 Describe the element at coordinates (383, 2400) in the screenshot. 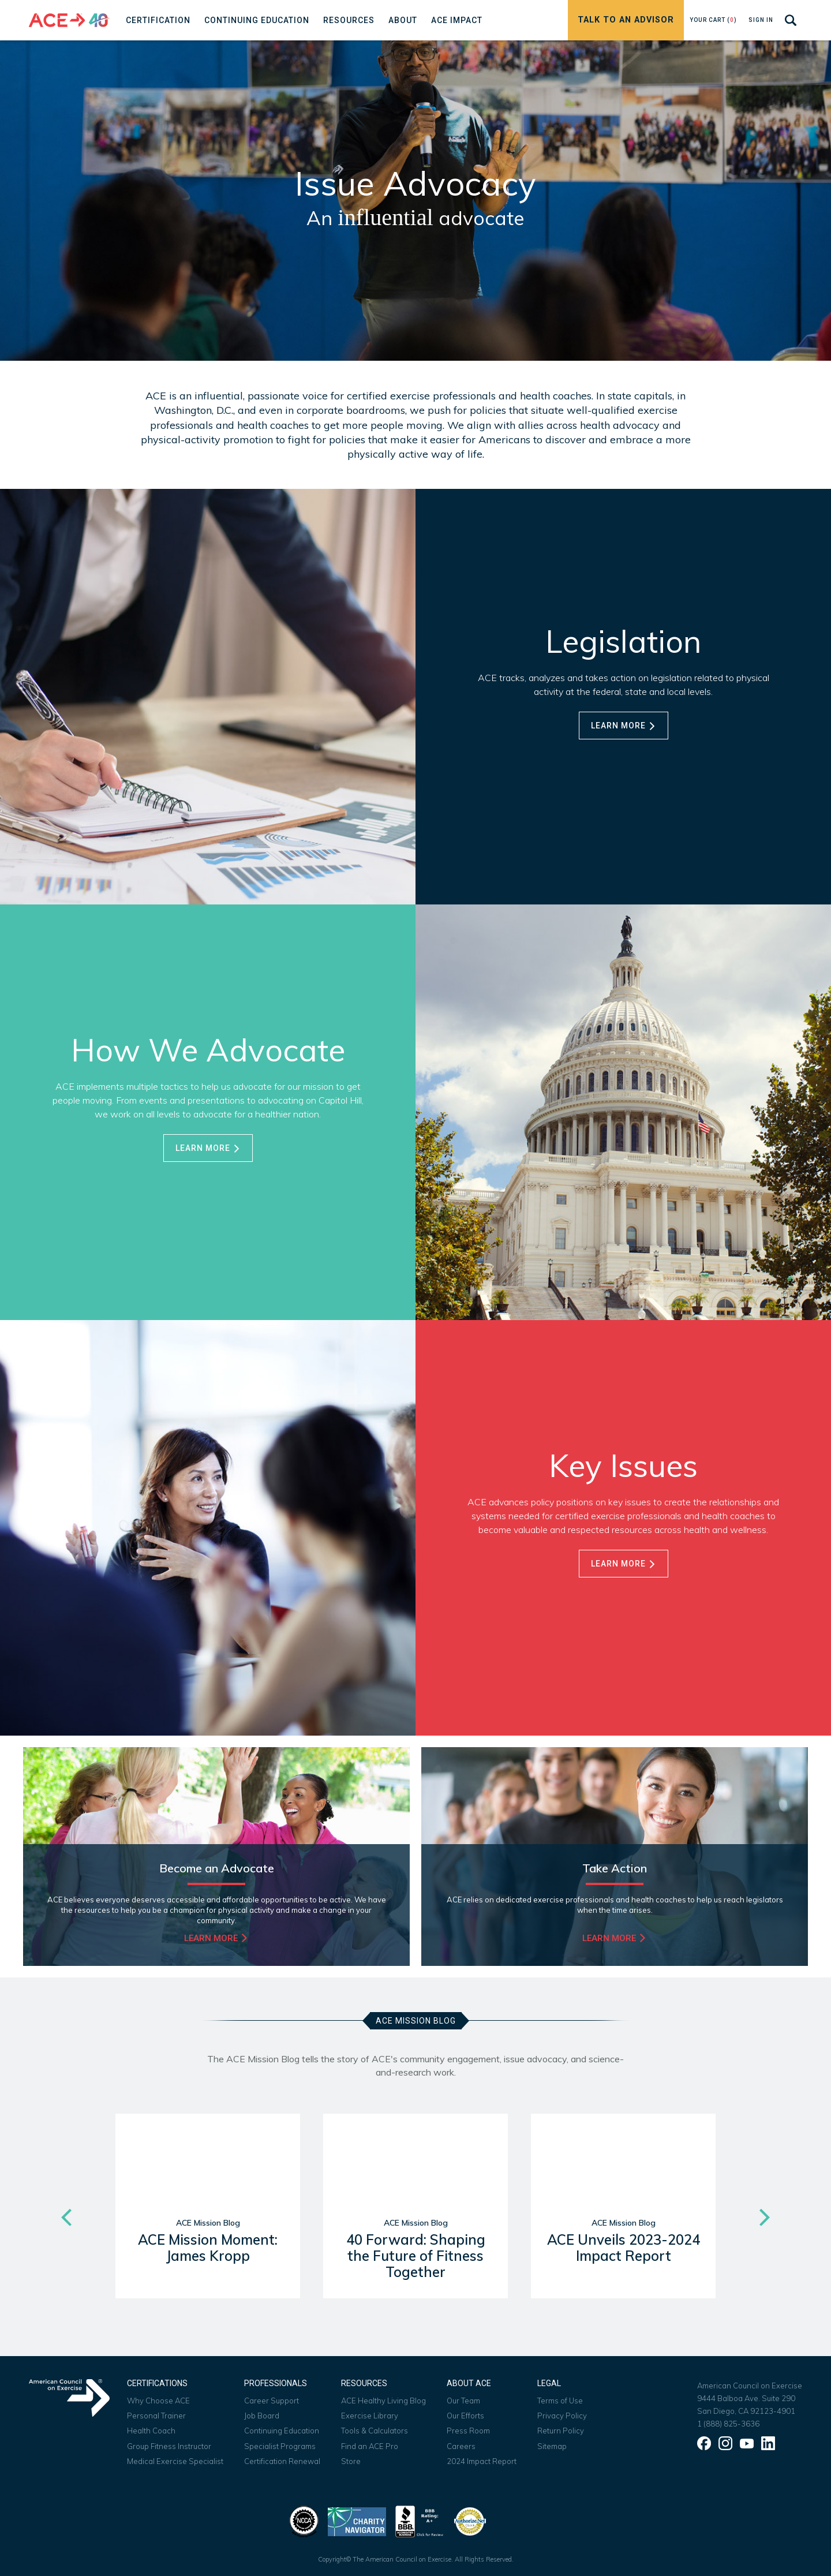

I see `ACE Healthy Living Blog` at that location.